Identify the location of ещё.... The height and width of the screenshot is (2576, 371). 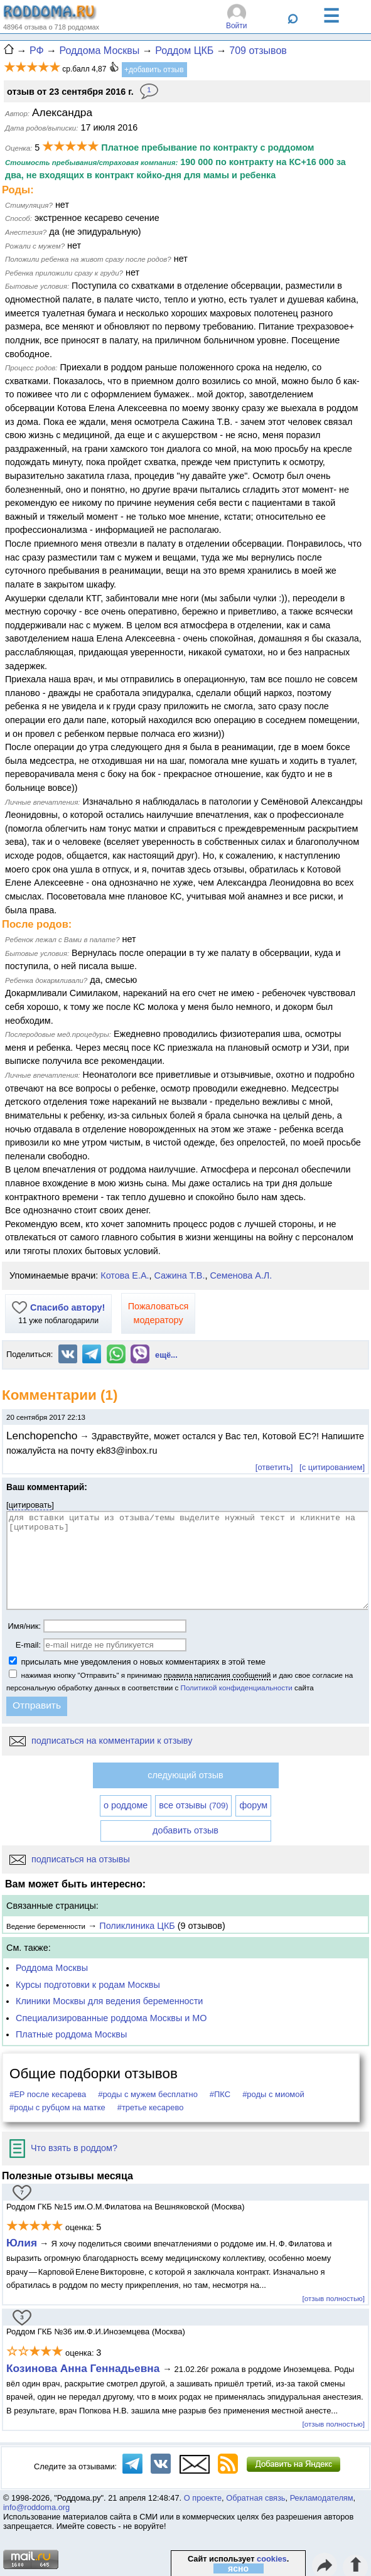
(166, 1355).